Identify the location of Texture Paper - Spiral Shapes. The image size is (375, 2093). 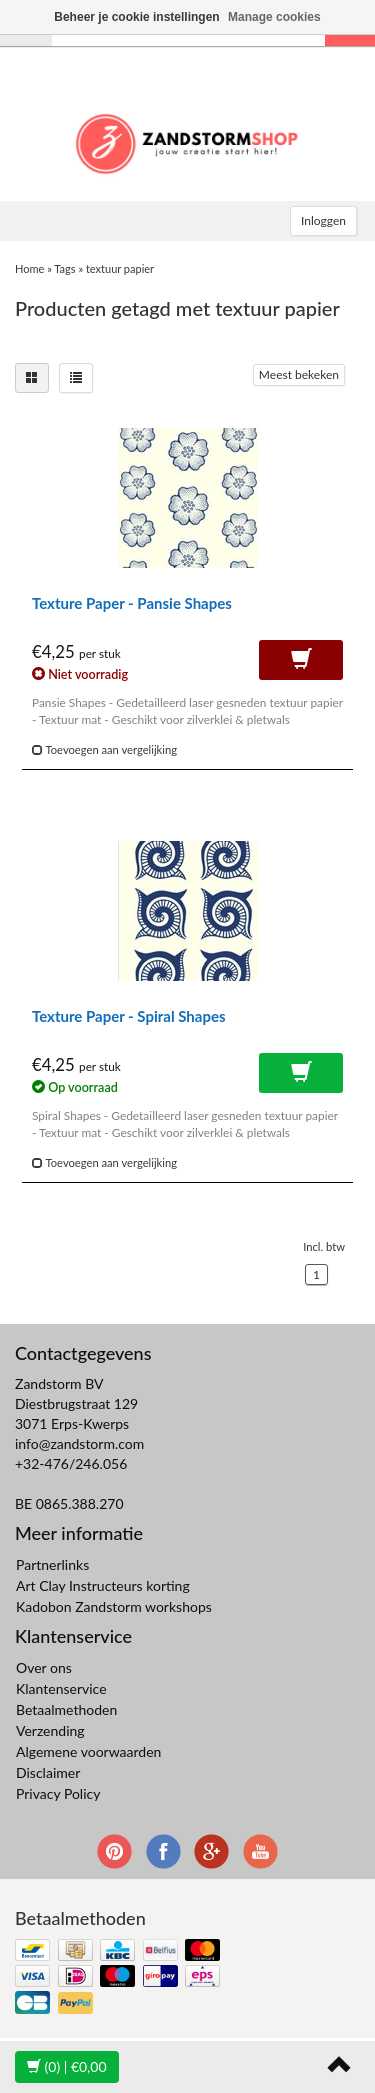
(129, 1016).